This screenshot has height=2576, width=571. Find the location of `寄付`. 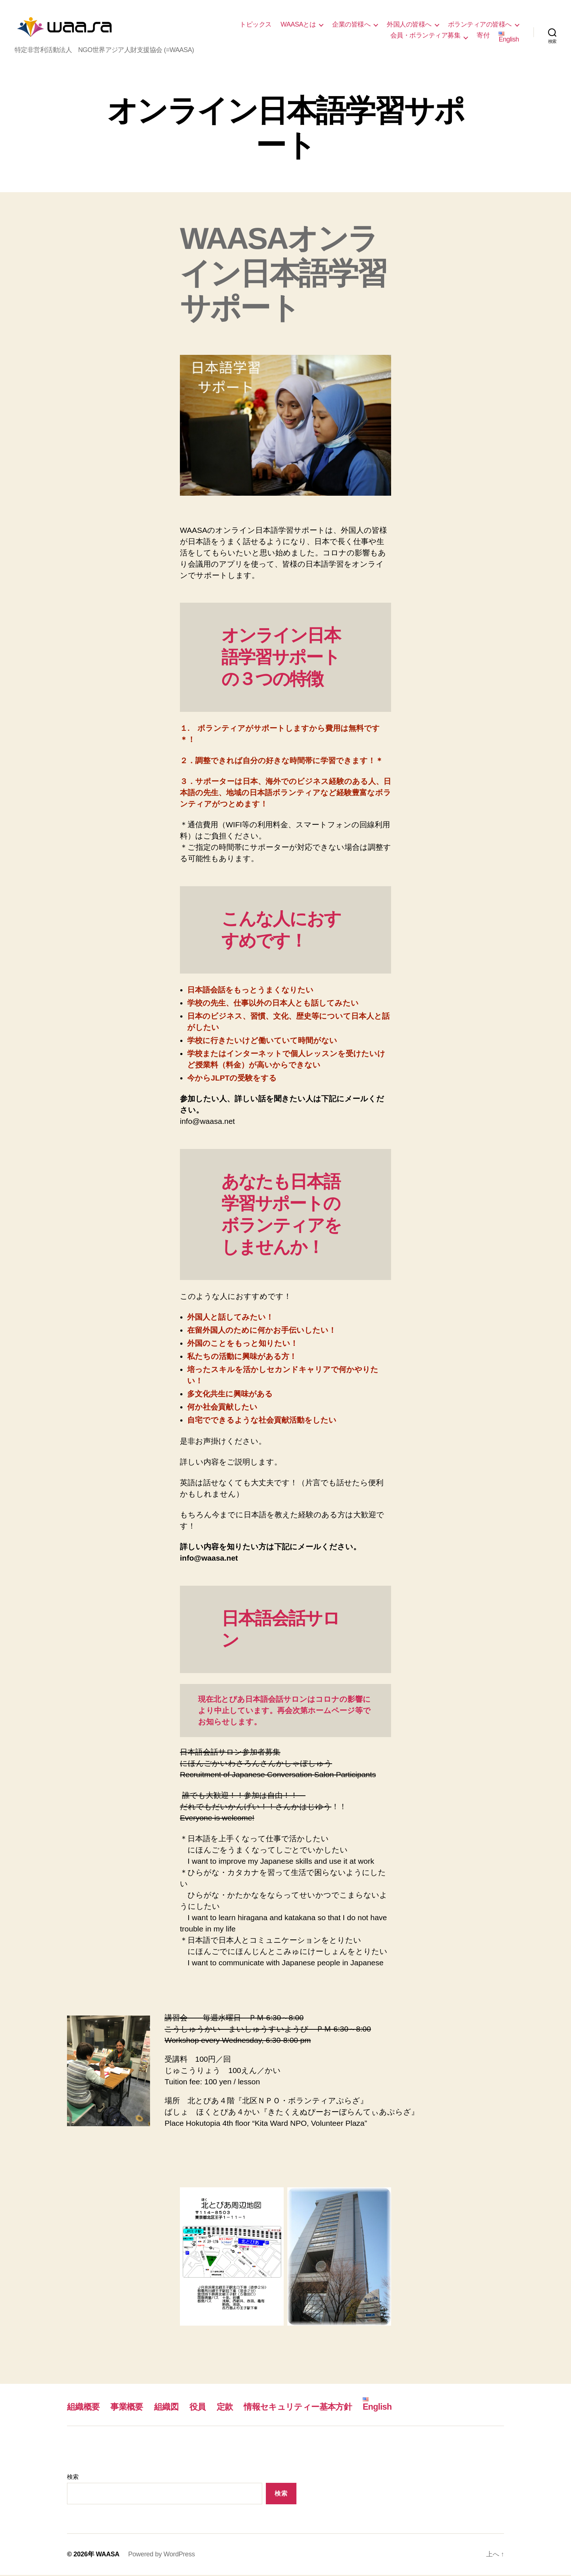

寄付 is located at coordinates (483, 35).